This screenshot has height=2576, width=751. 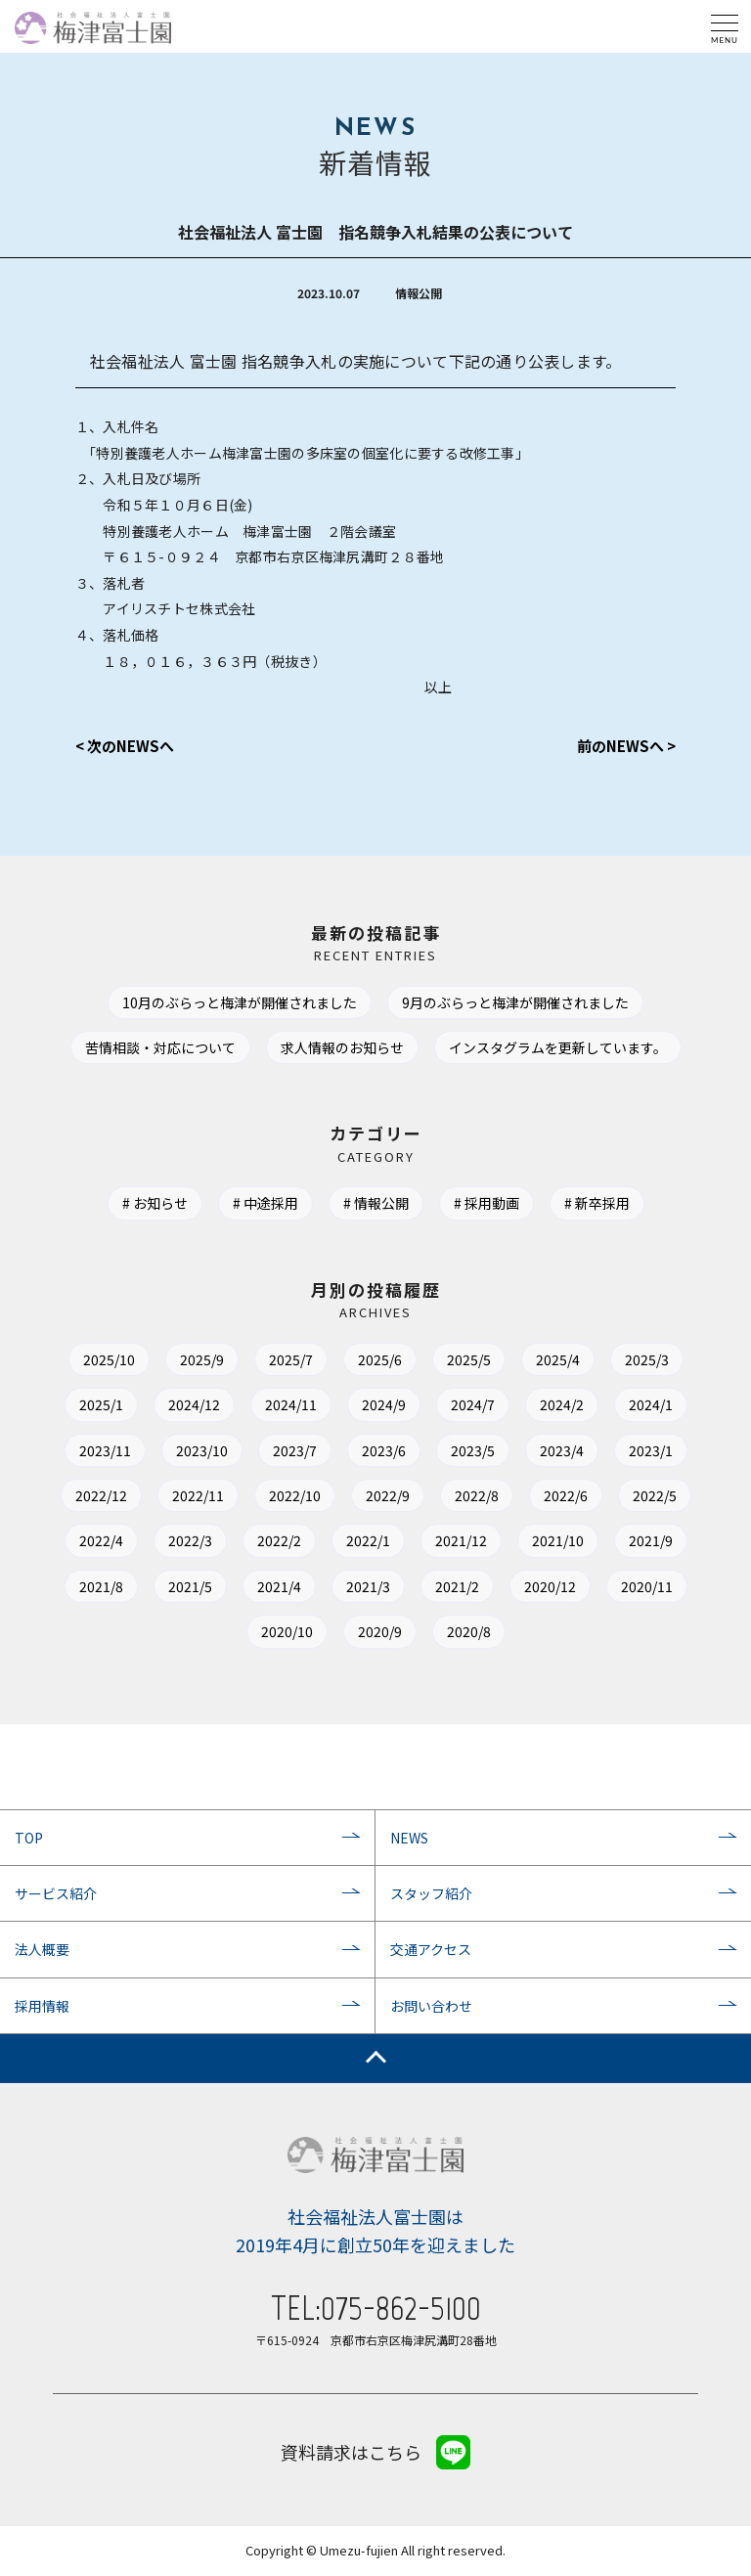 What do you see at coordinates (160, 1203) in the screenshot?
I see `お知らせ` at bounding box center [160, 1203].